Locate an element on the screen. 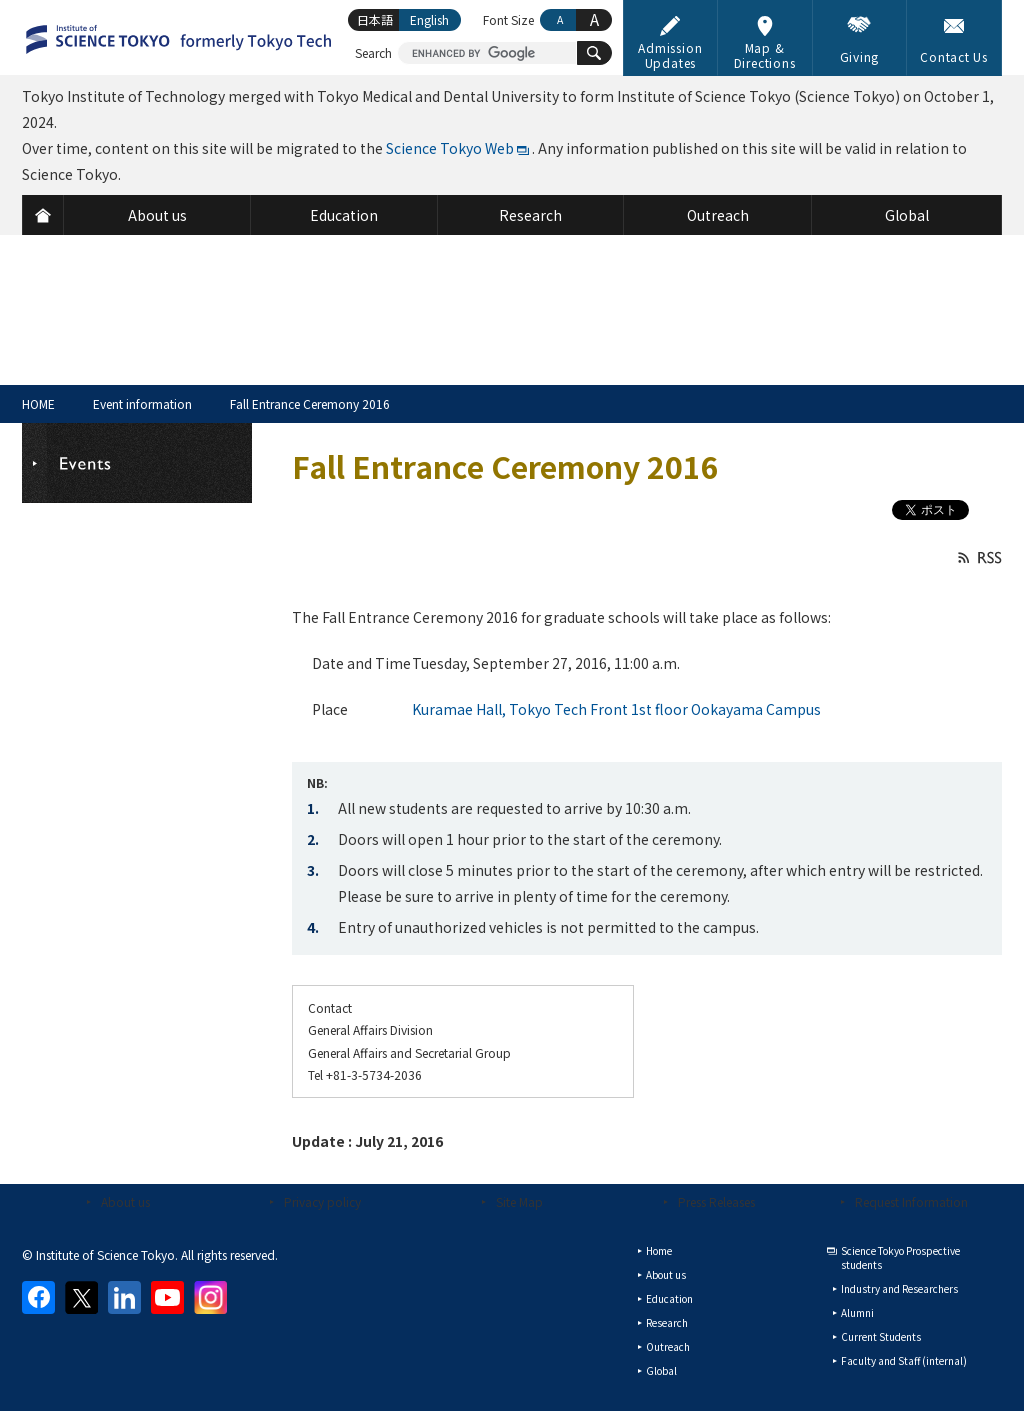 Image resolution: width=1024 pixels, height=1411 pixels. Press Releases is located at coordinates (716, 1201).